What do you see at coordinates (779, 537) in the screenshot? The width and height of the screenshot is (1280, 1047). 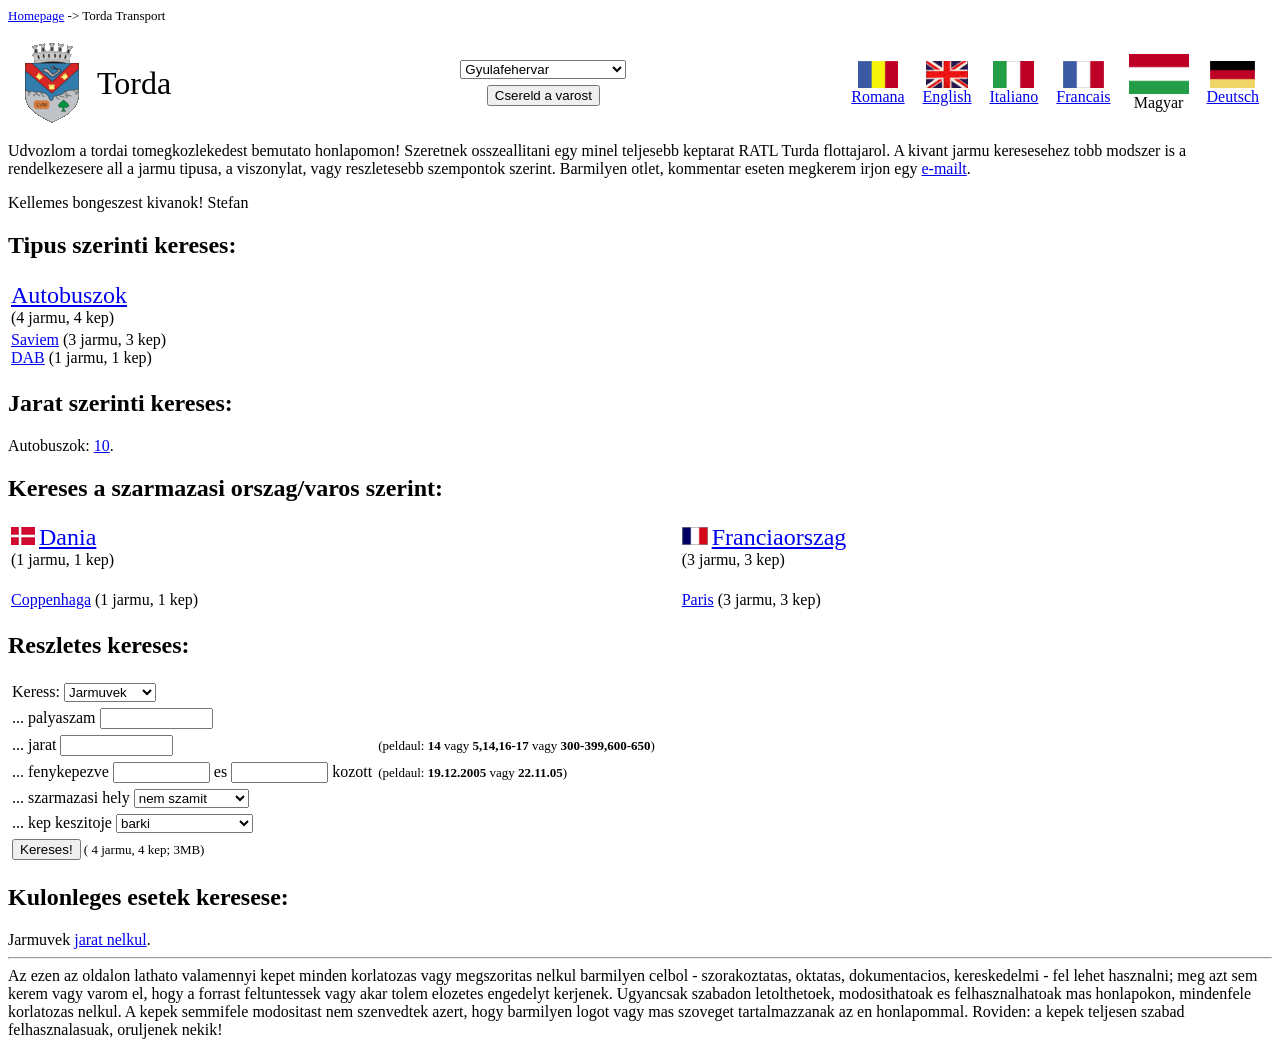 I see `Franciaorszag` at bounding box center [779, 537].